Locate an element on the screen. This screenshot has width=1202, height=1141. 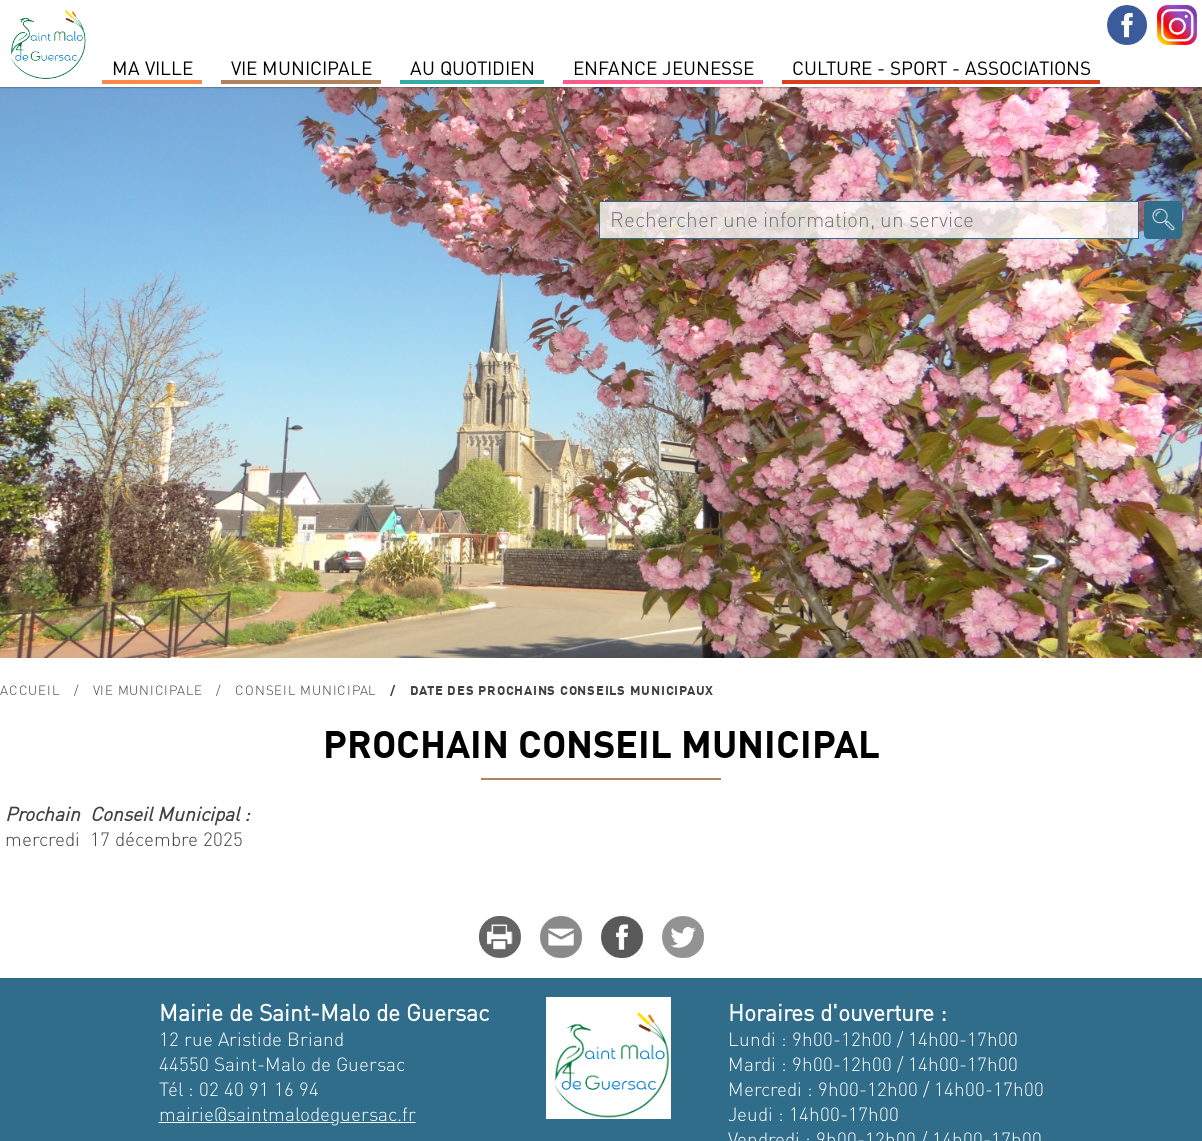
Vie Municipale is located at coordinates (301, 67).